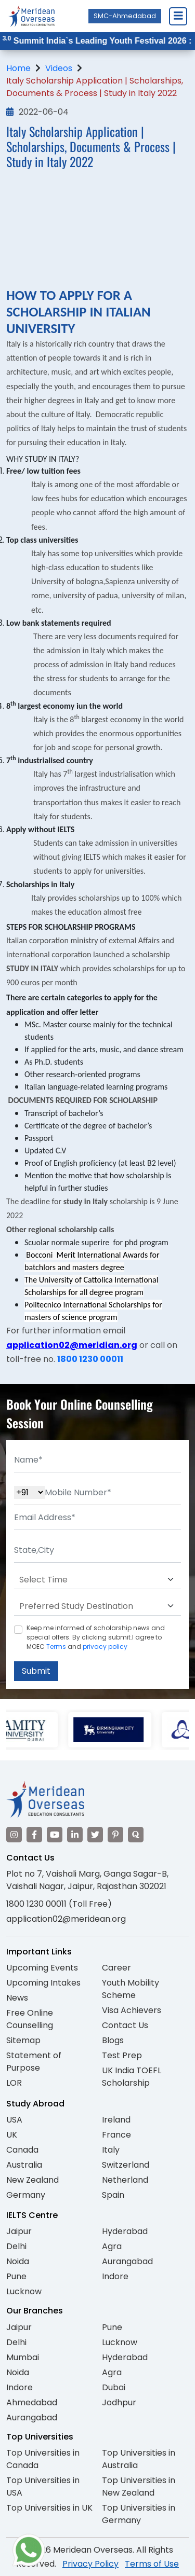 Image resolution: width=195 pixels, height=2576 pixels. Describe the element at coordinates (127, 2261) in the screenshot. I see `Aurangabad` at that location.